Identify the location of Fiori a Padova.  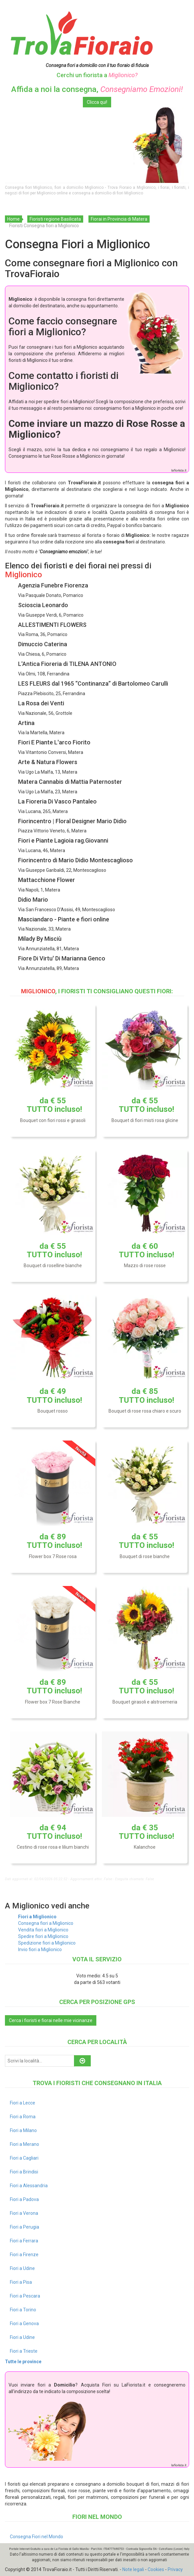
(24, 2199).